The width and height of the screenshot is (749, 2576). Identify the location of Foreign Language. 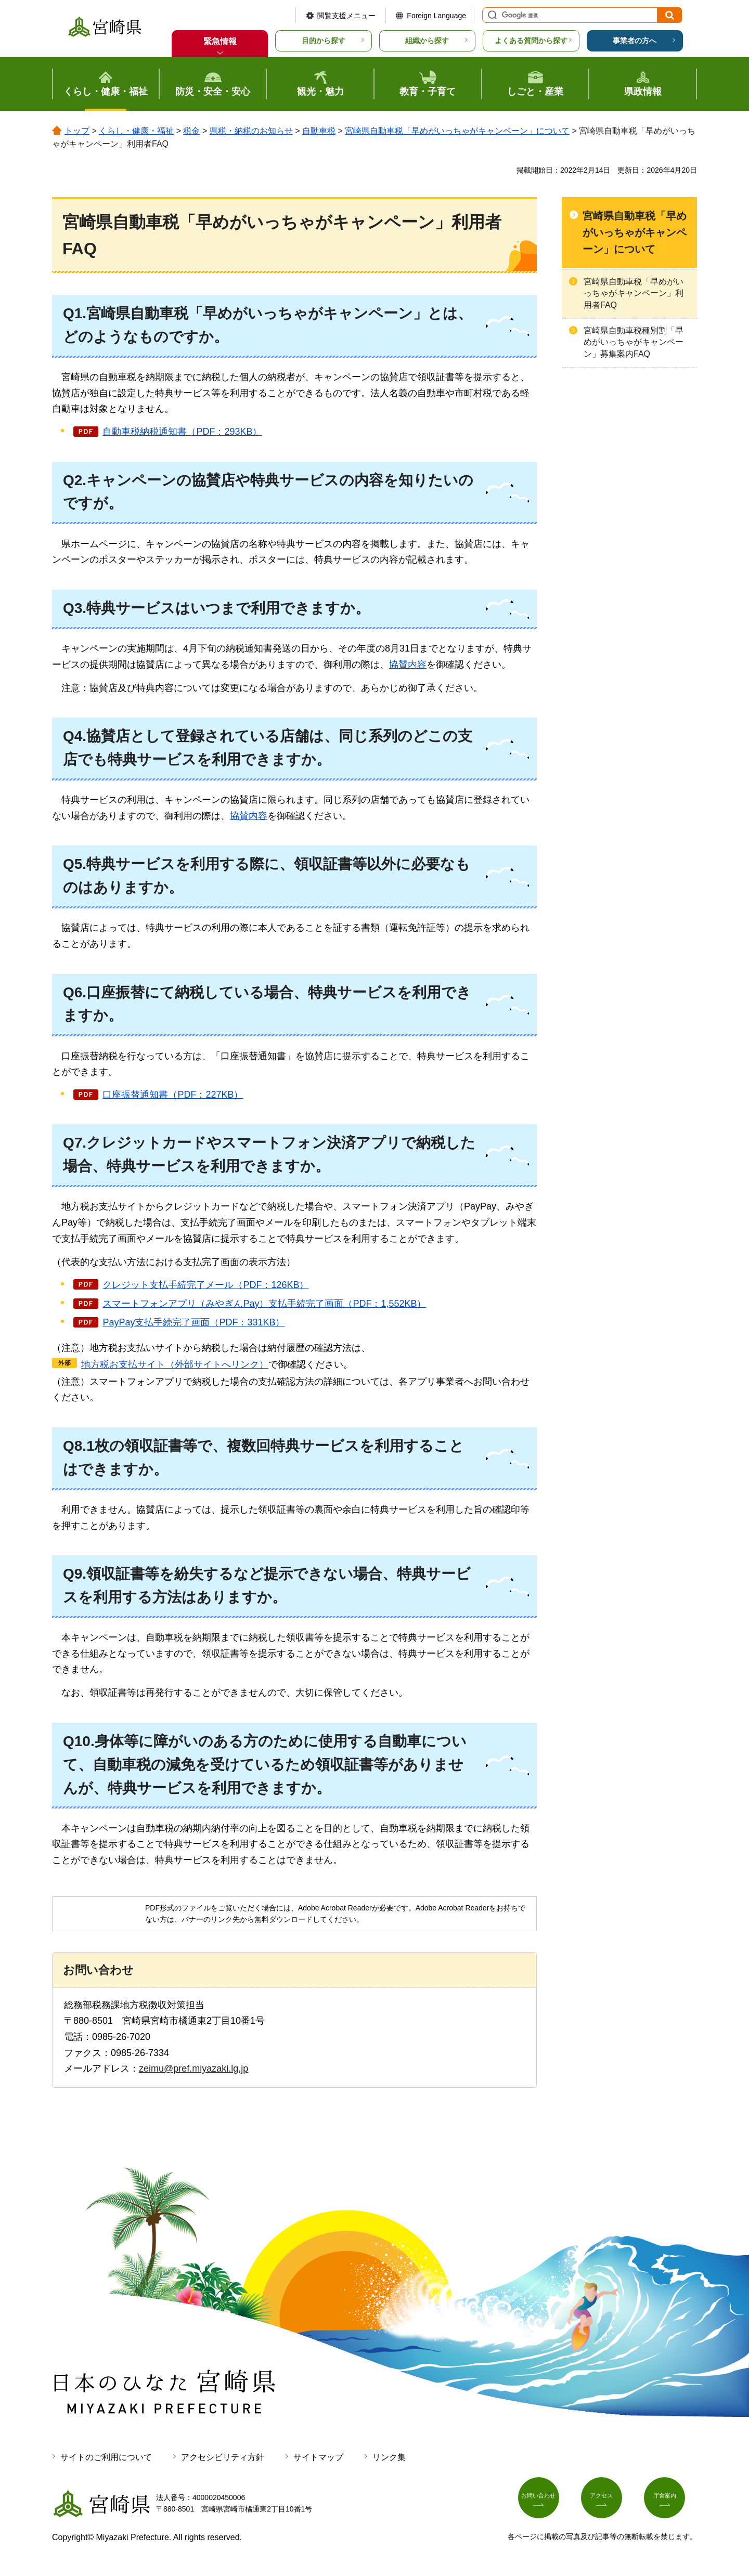
(436, 15).